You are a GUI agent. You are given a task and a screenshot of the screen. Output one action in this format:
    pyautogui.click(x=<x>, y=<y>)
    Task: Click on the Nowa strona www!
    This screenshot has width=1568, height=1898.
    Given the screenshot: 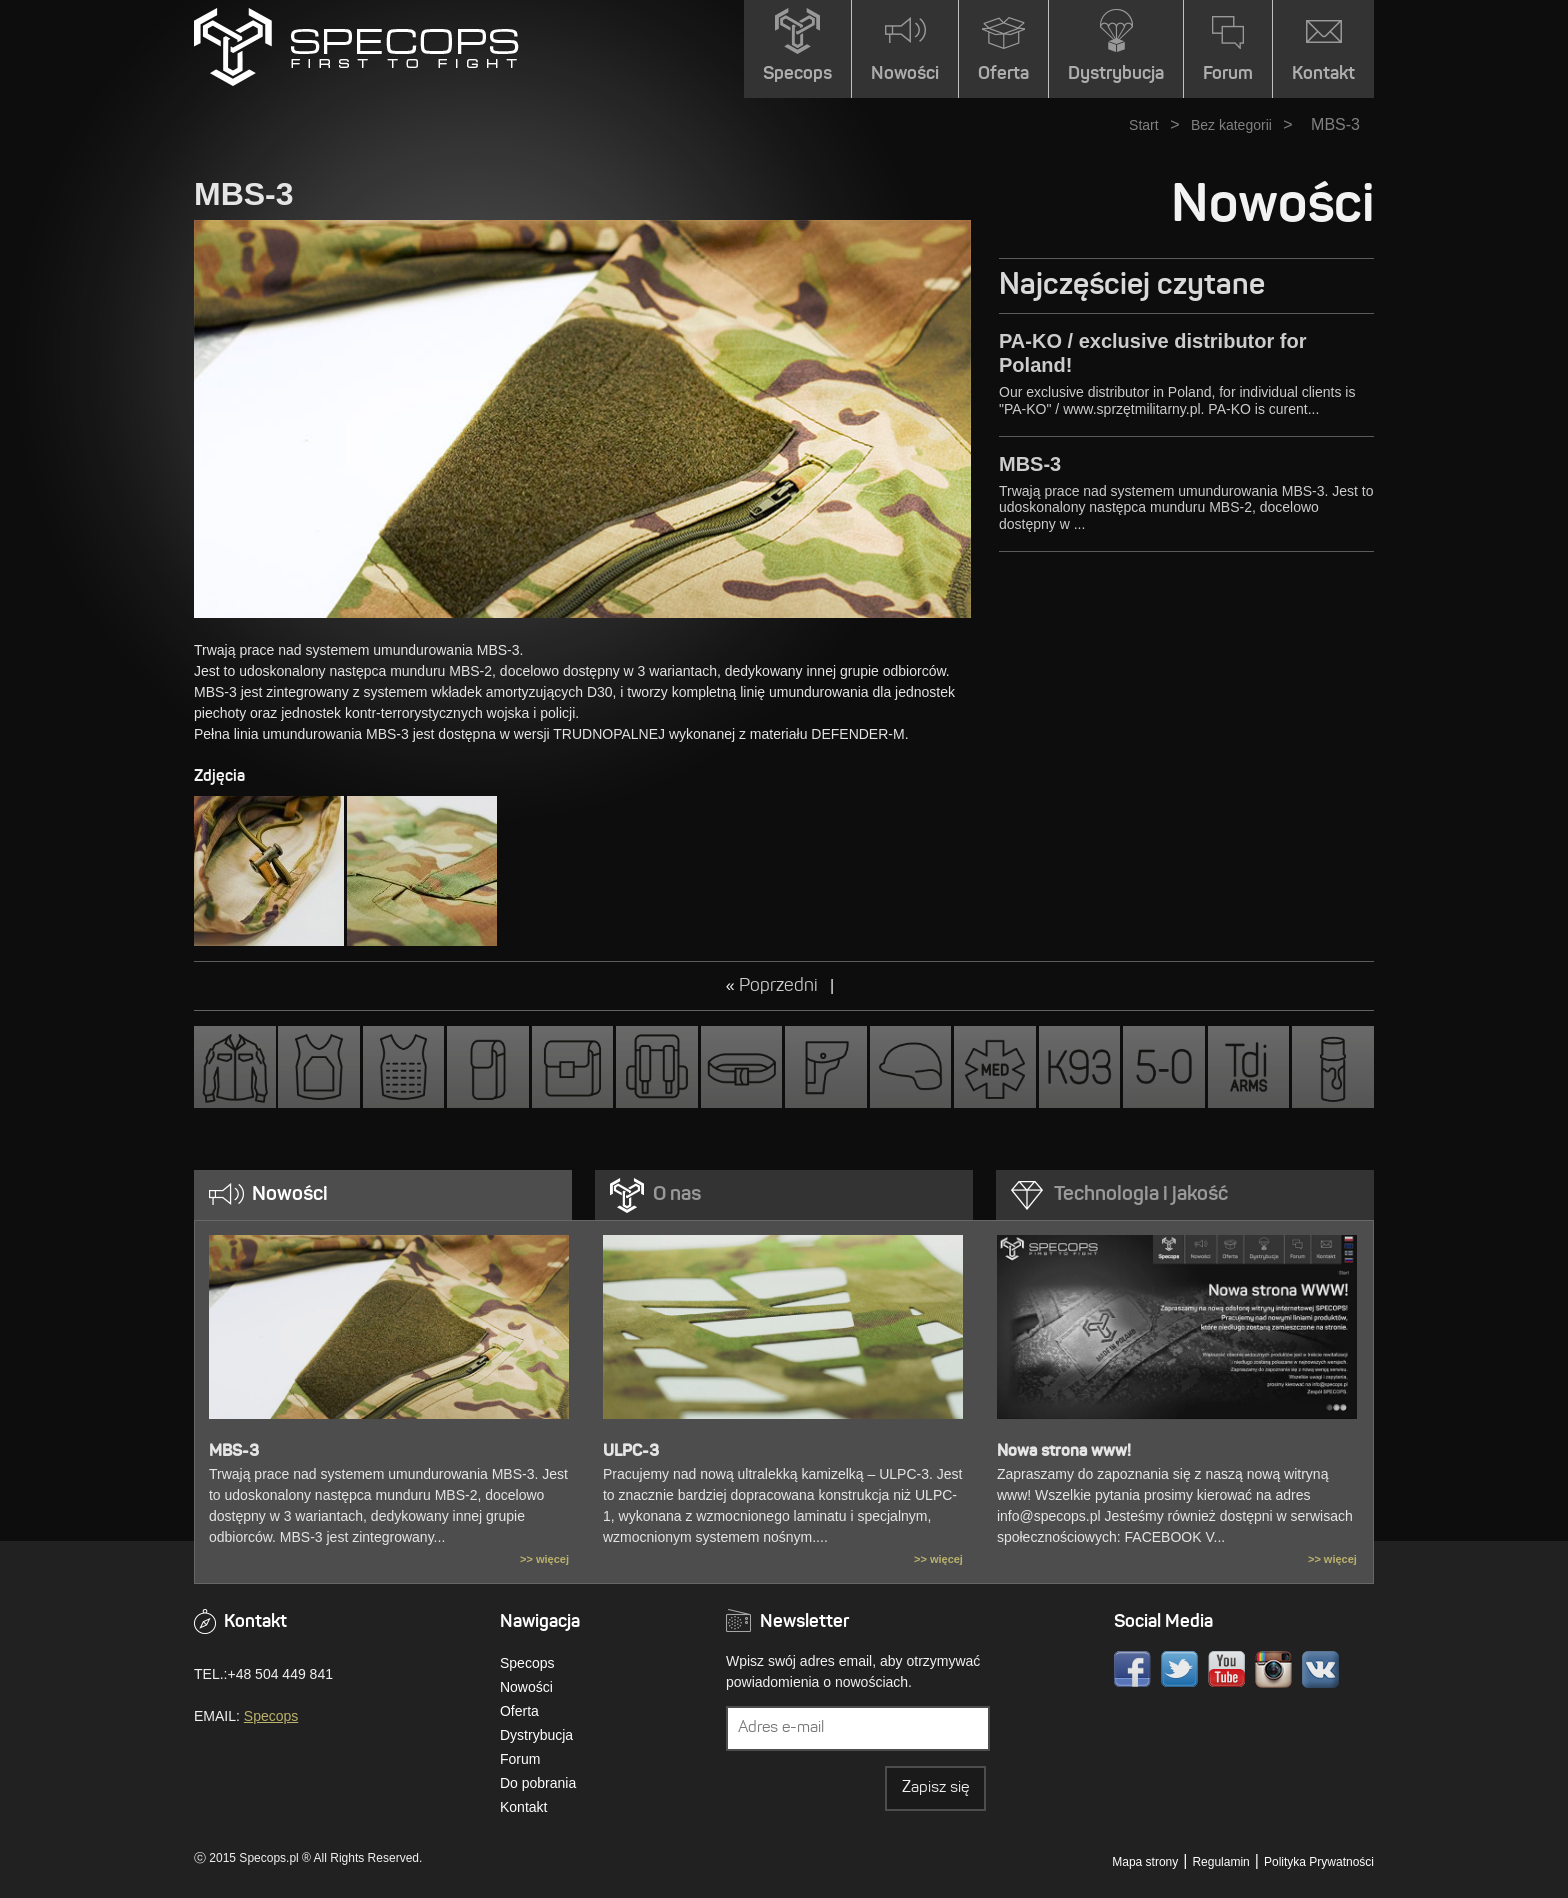 What is the action you would take?
    pyautogui.click(x=1064, y=1452)
    